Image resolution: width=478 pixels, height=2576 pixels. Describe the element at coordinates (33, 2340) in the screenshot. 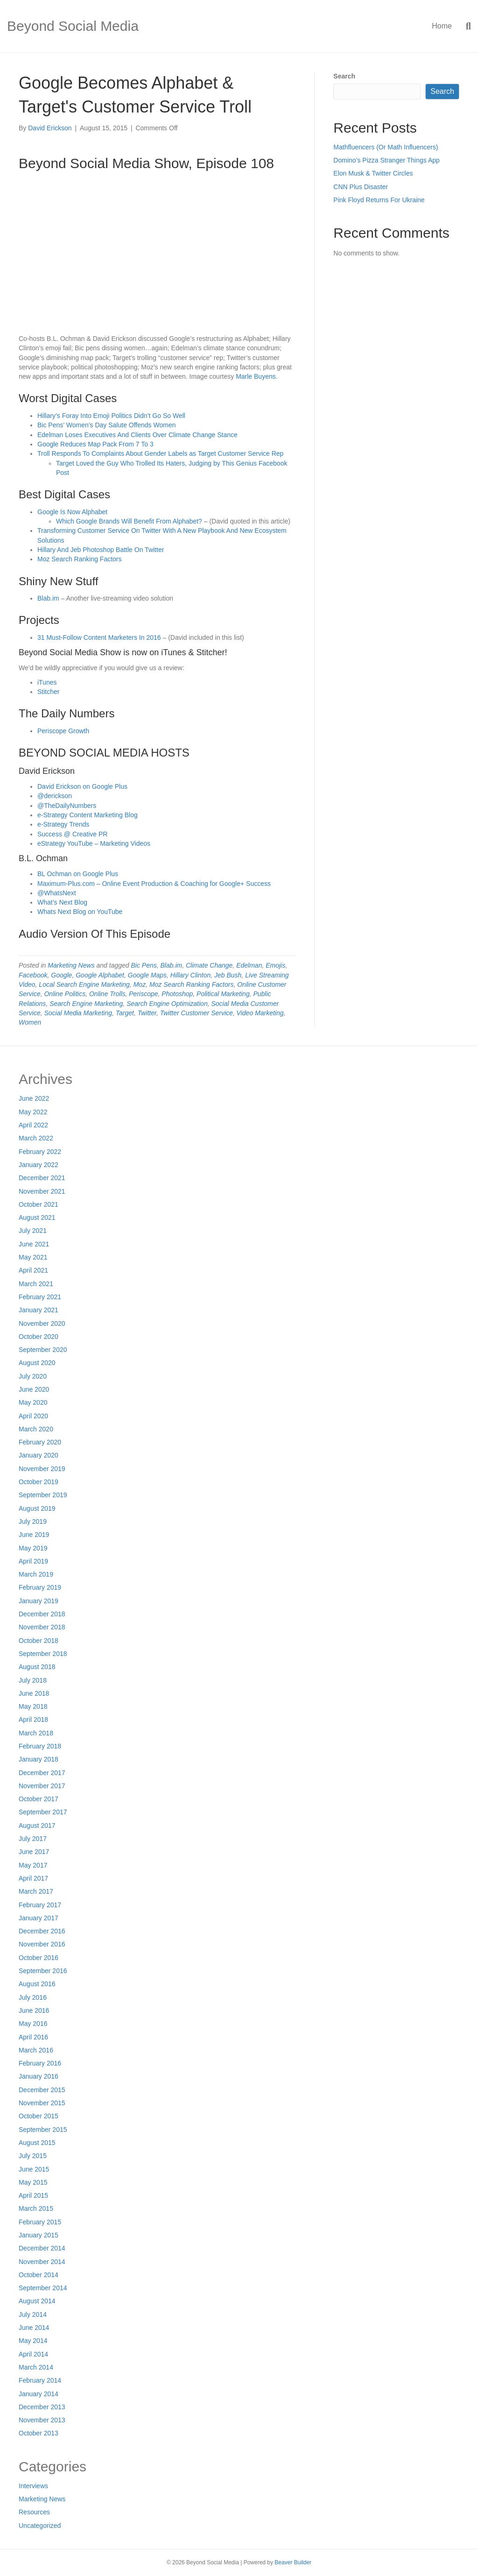

I see `May 2014` at that location.